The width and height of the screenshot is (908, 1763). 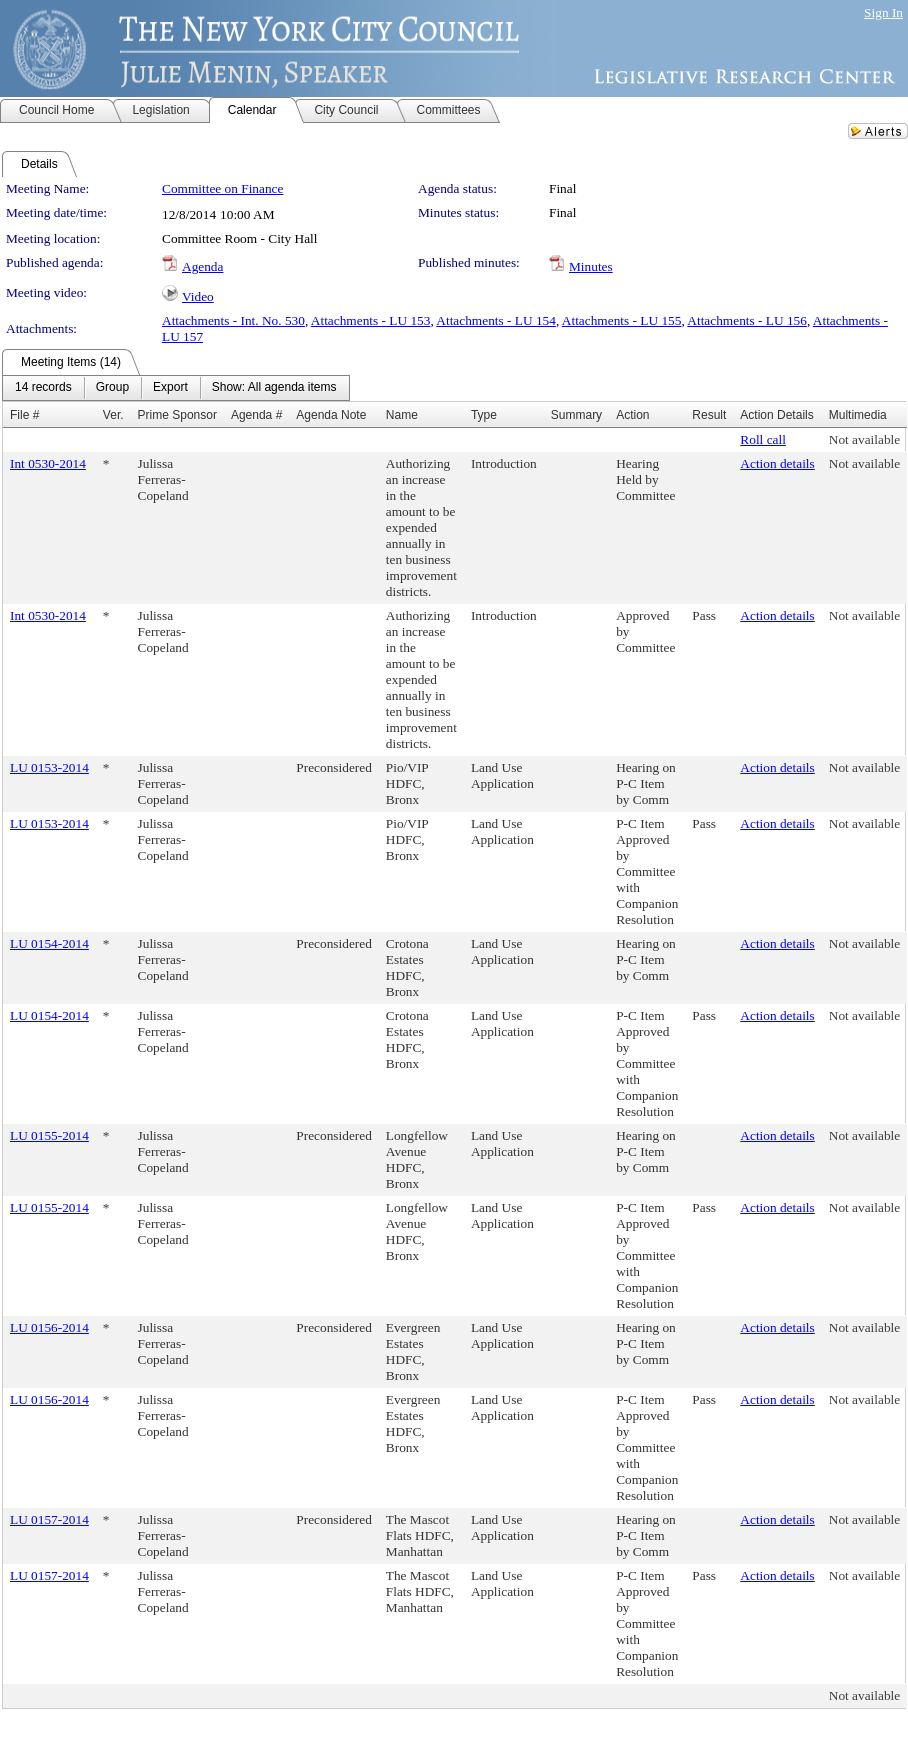 What do you see at coordinates (177, 415) in the screenshot?
I see `Prime Sponsor` at bounding box center [177, 415].